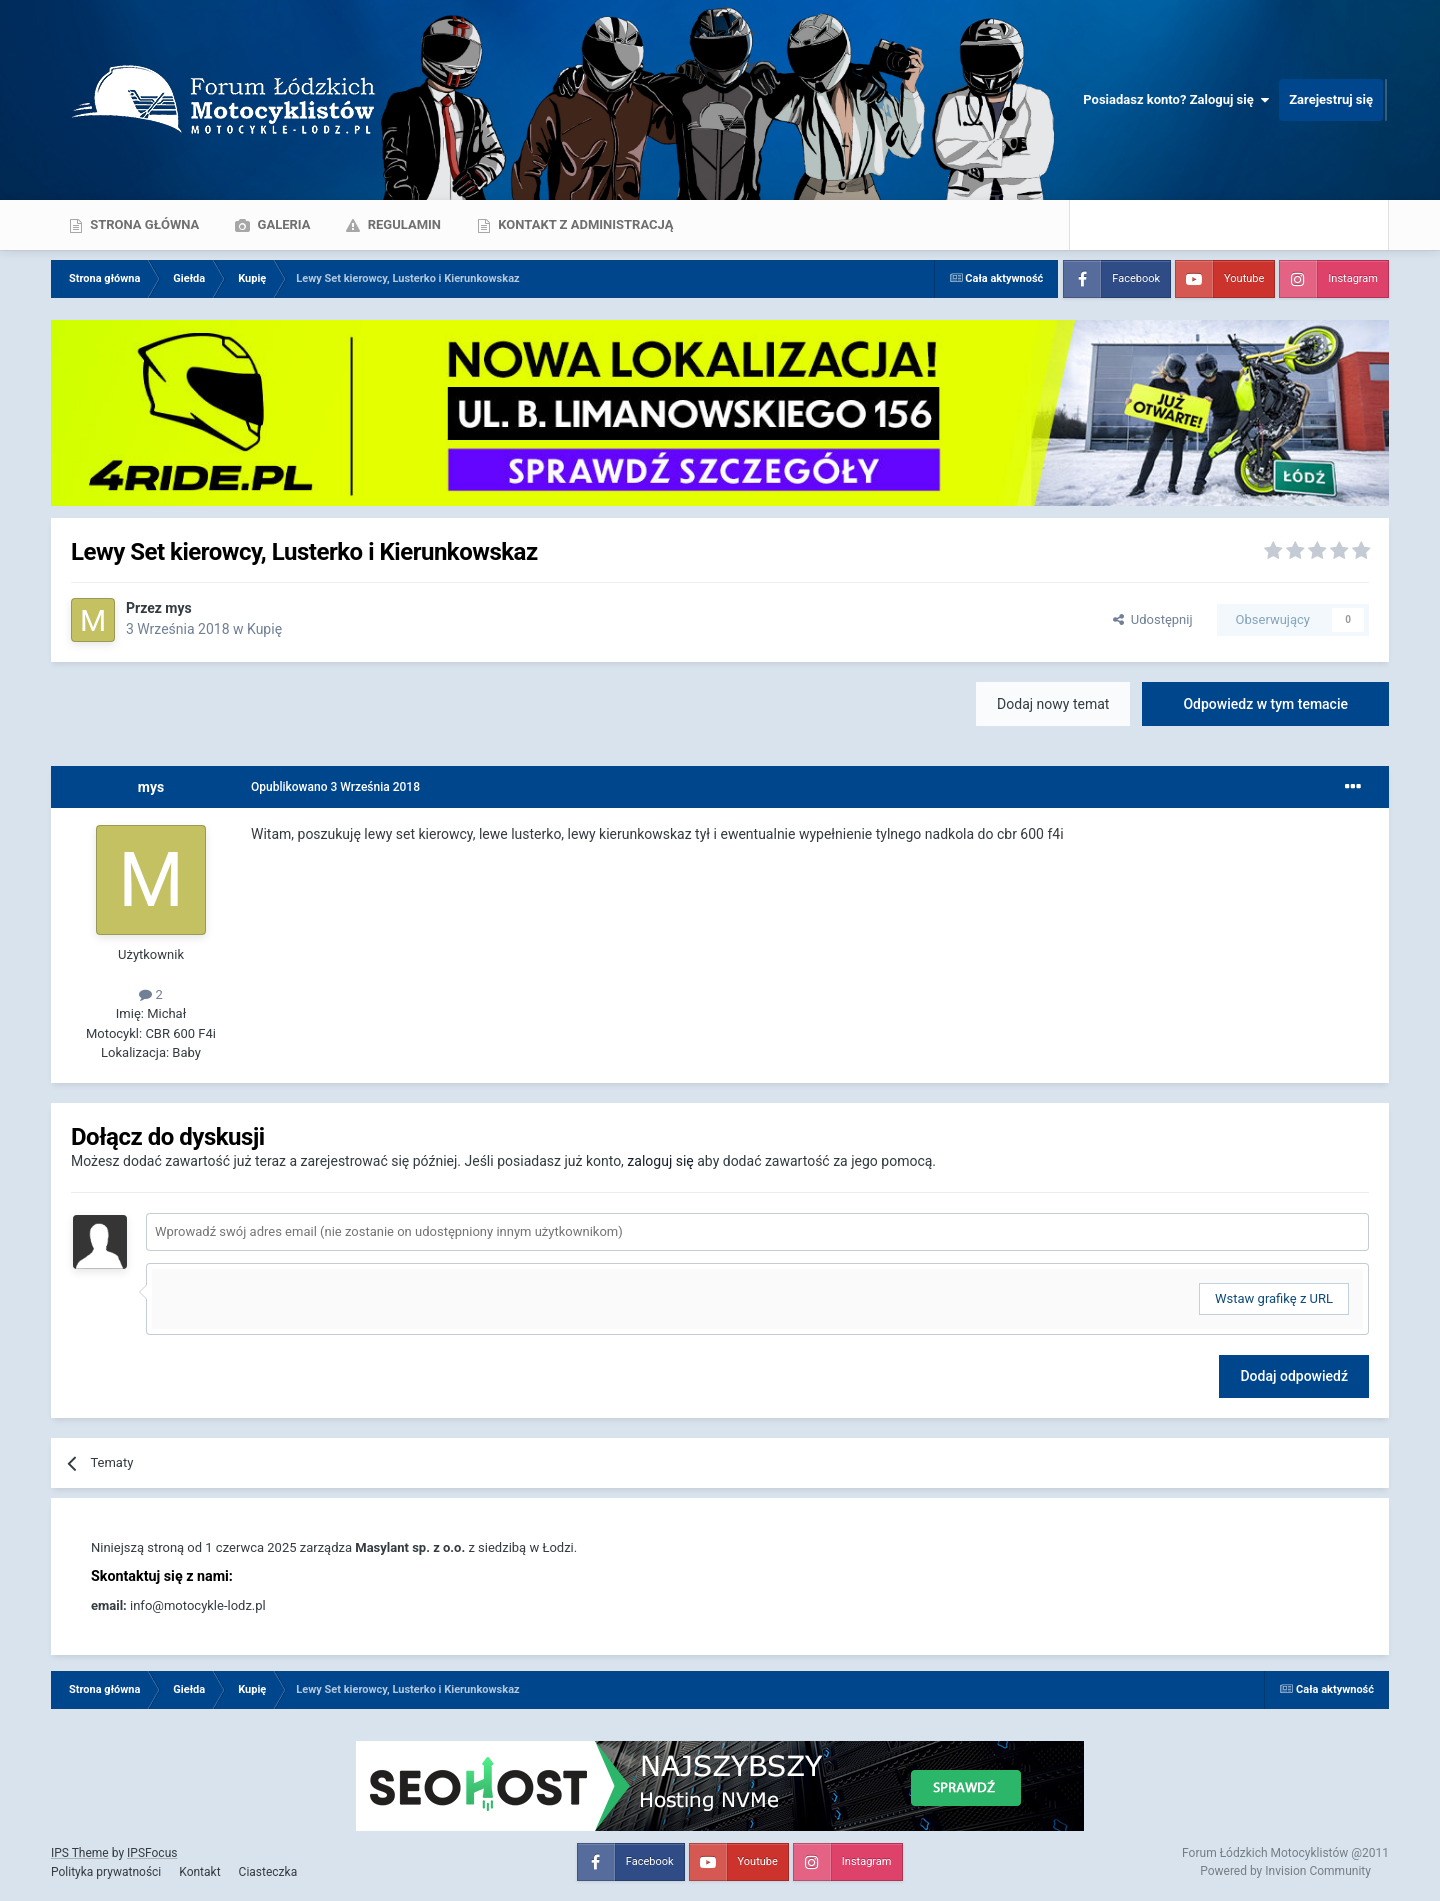  Describe the element at coordinates (660, 1161) in the screenshot. I see `zaloguj się` at that location.